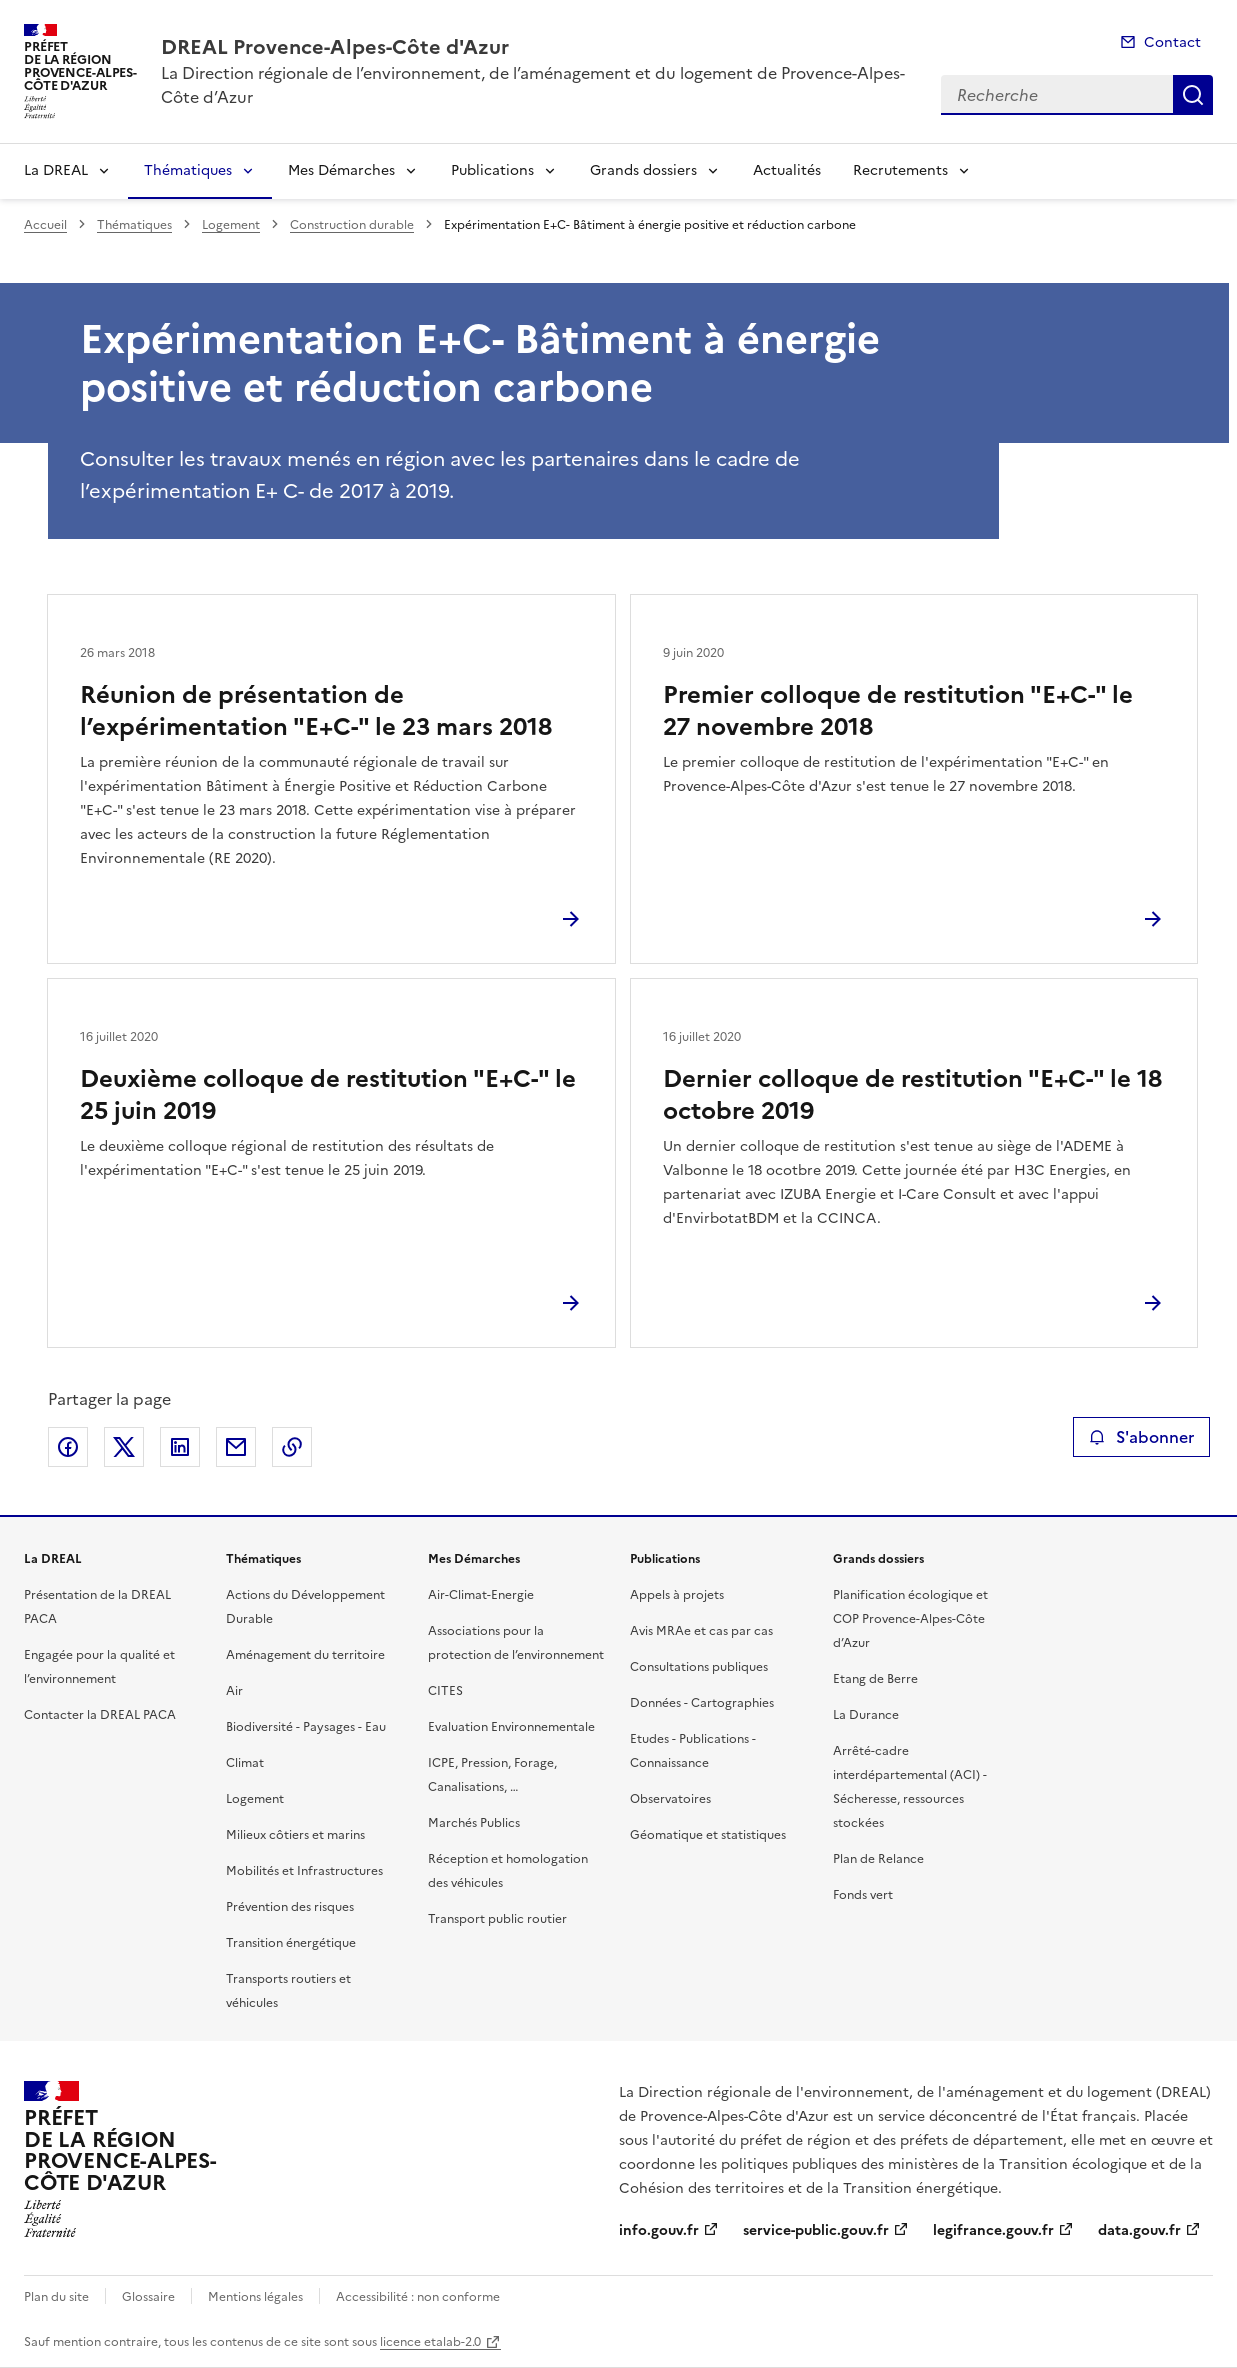 The height and width of the screenshot is (2368, 1237). Describe the element at coordinates (701, 1631) in the screenshot. I see `Avis MRAe et cas par cas` at that location.